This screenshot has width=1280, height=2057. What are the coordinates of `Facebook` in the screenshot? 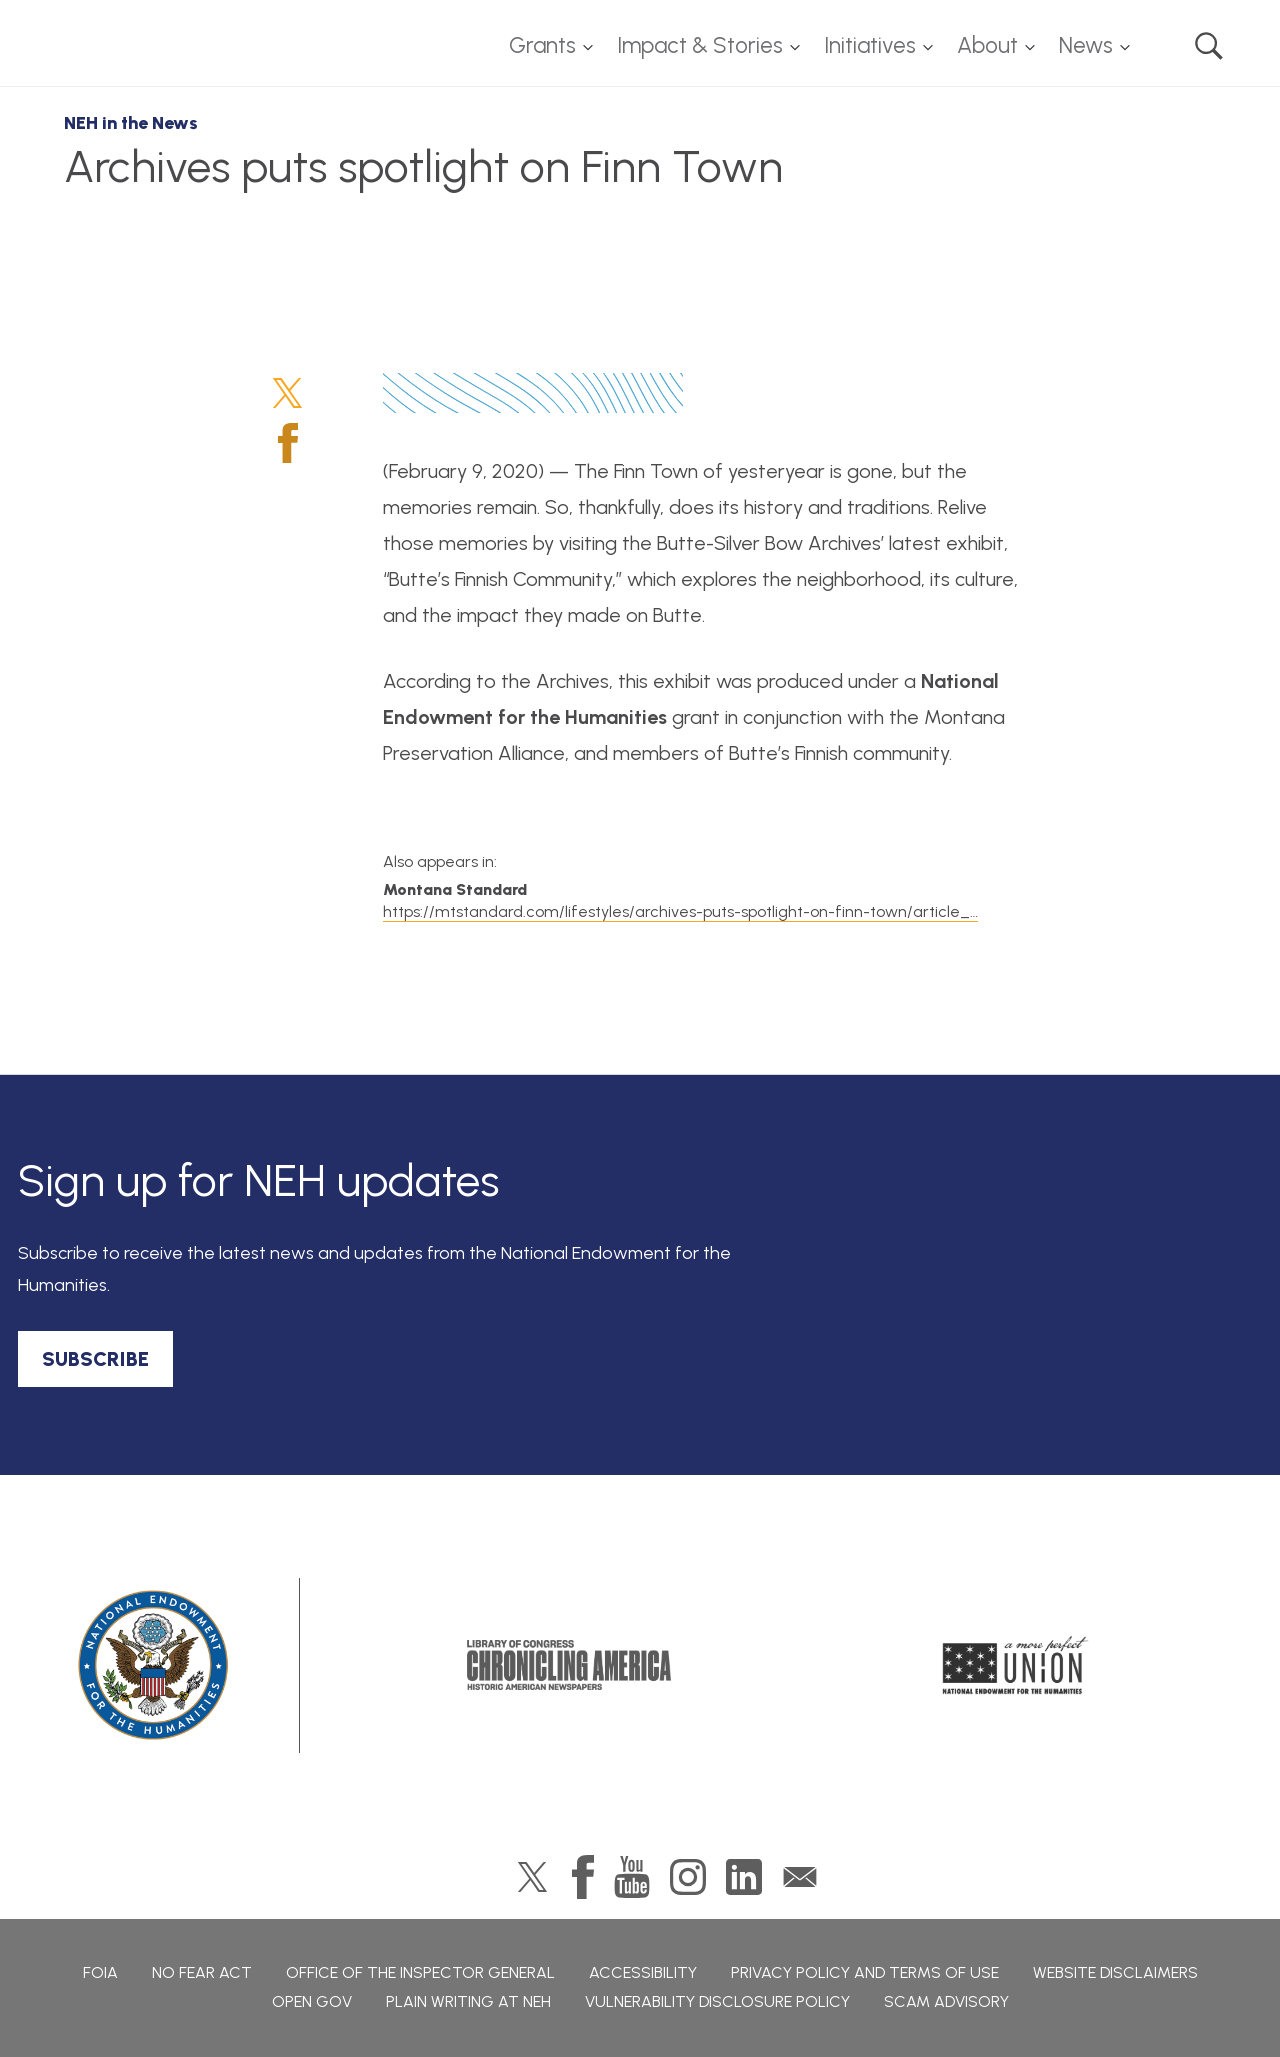 It's located at (288, 443).